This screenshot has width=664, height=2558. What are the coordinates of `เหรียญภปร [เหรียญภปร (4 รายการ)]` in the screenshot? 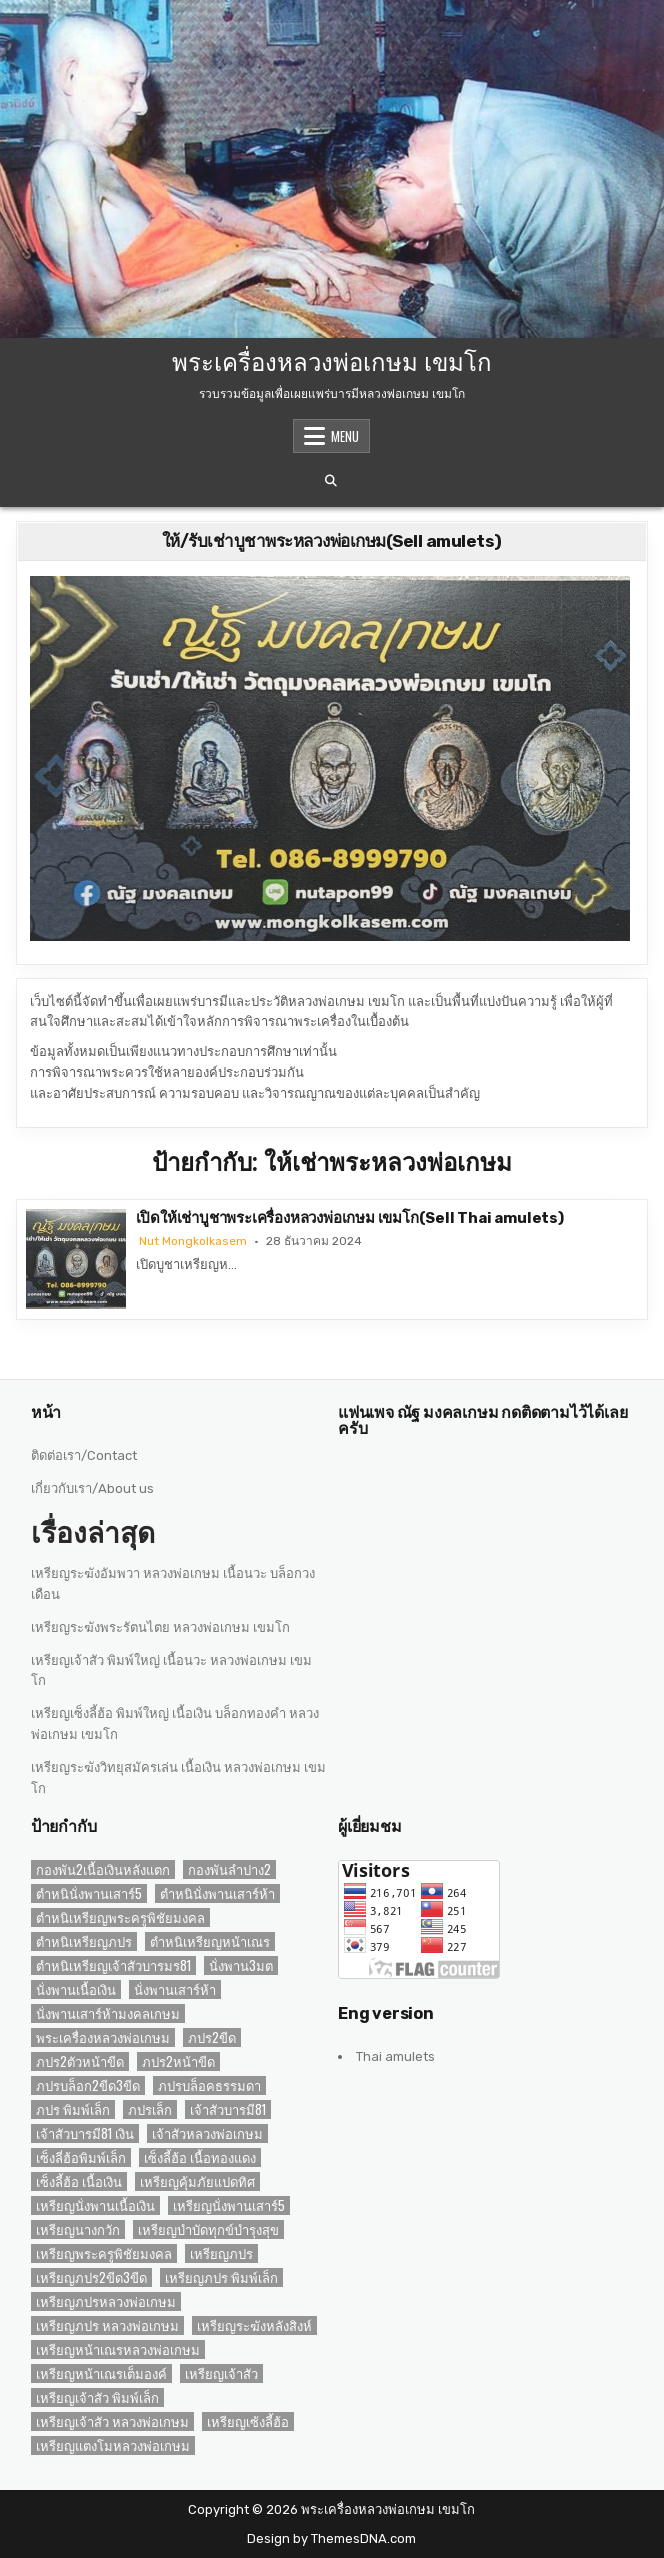 It's located at (221, 2253).